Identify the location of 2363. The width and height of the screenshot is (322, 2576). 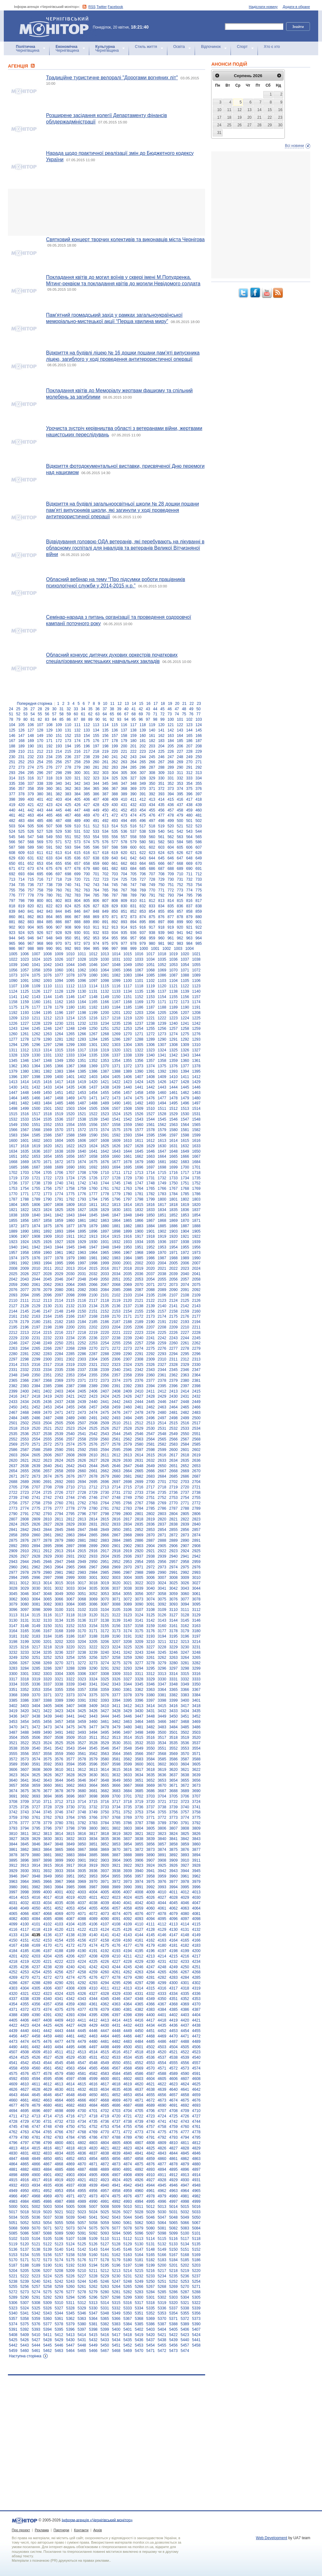
(185, 1375).